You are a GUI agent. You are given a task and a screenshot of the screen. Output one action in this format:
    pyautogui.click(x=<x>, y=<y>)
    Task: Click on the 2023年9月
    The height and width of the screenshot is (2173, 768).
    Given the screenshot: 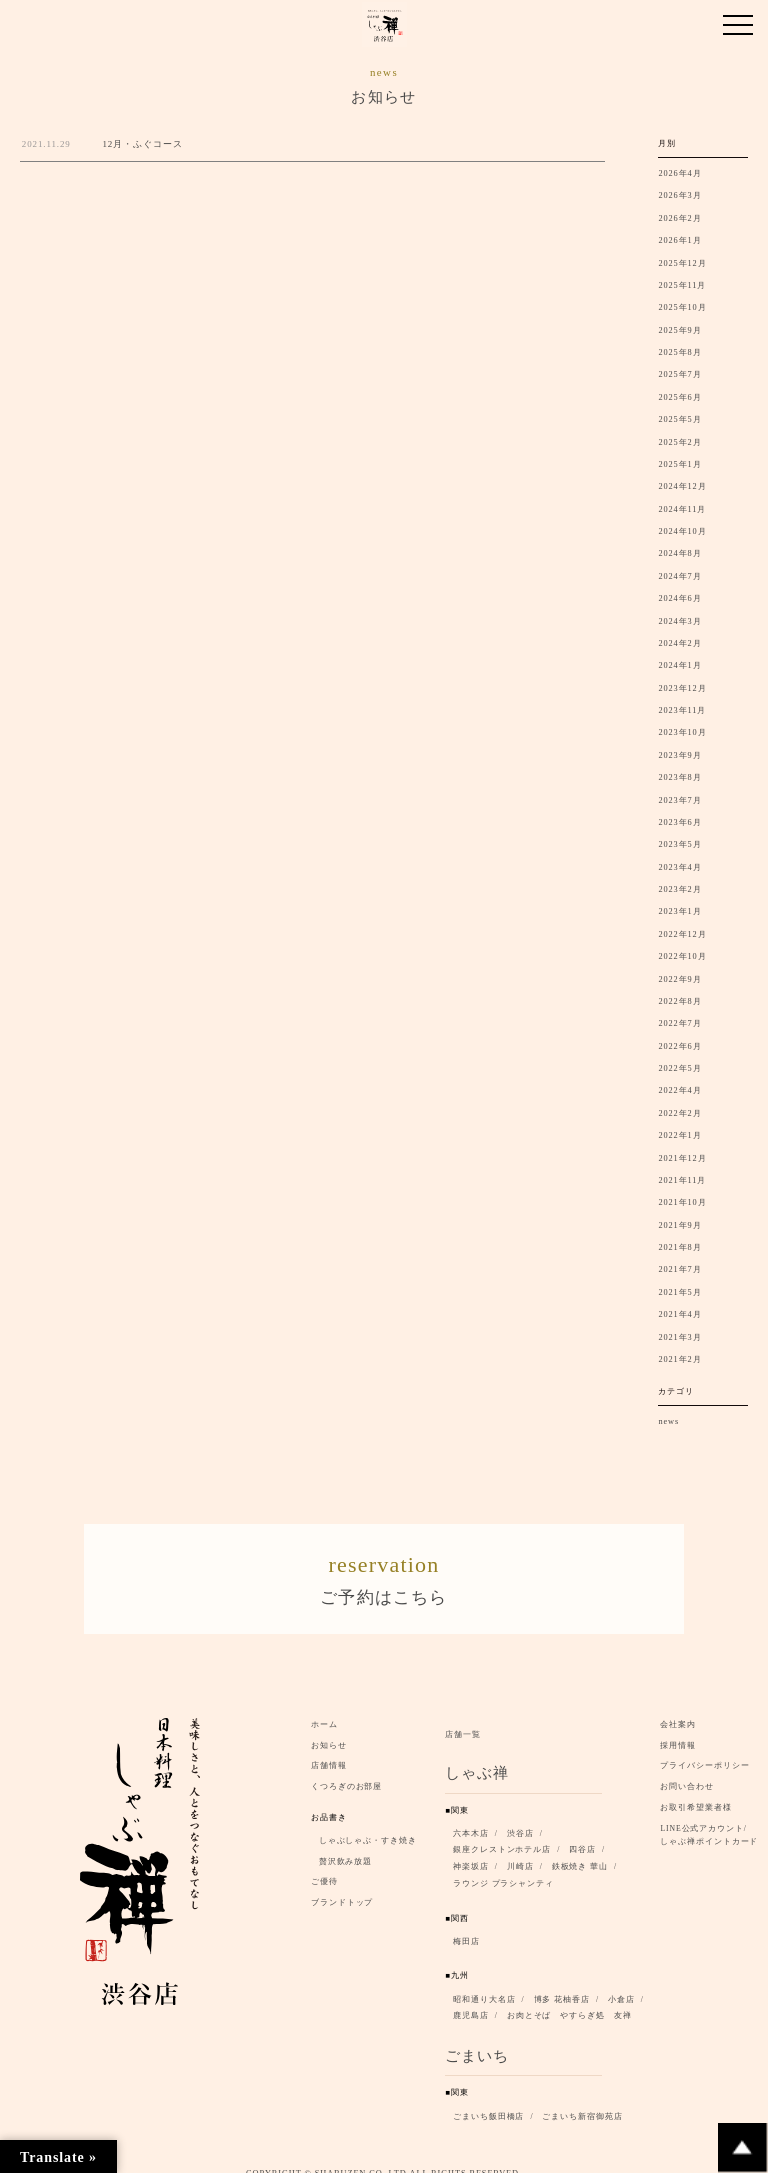 What is the action you would take?
    pyautogui.click(x=679, y=755)
    